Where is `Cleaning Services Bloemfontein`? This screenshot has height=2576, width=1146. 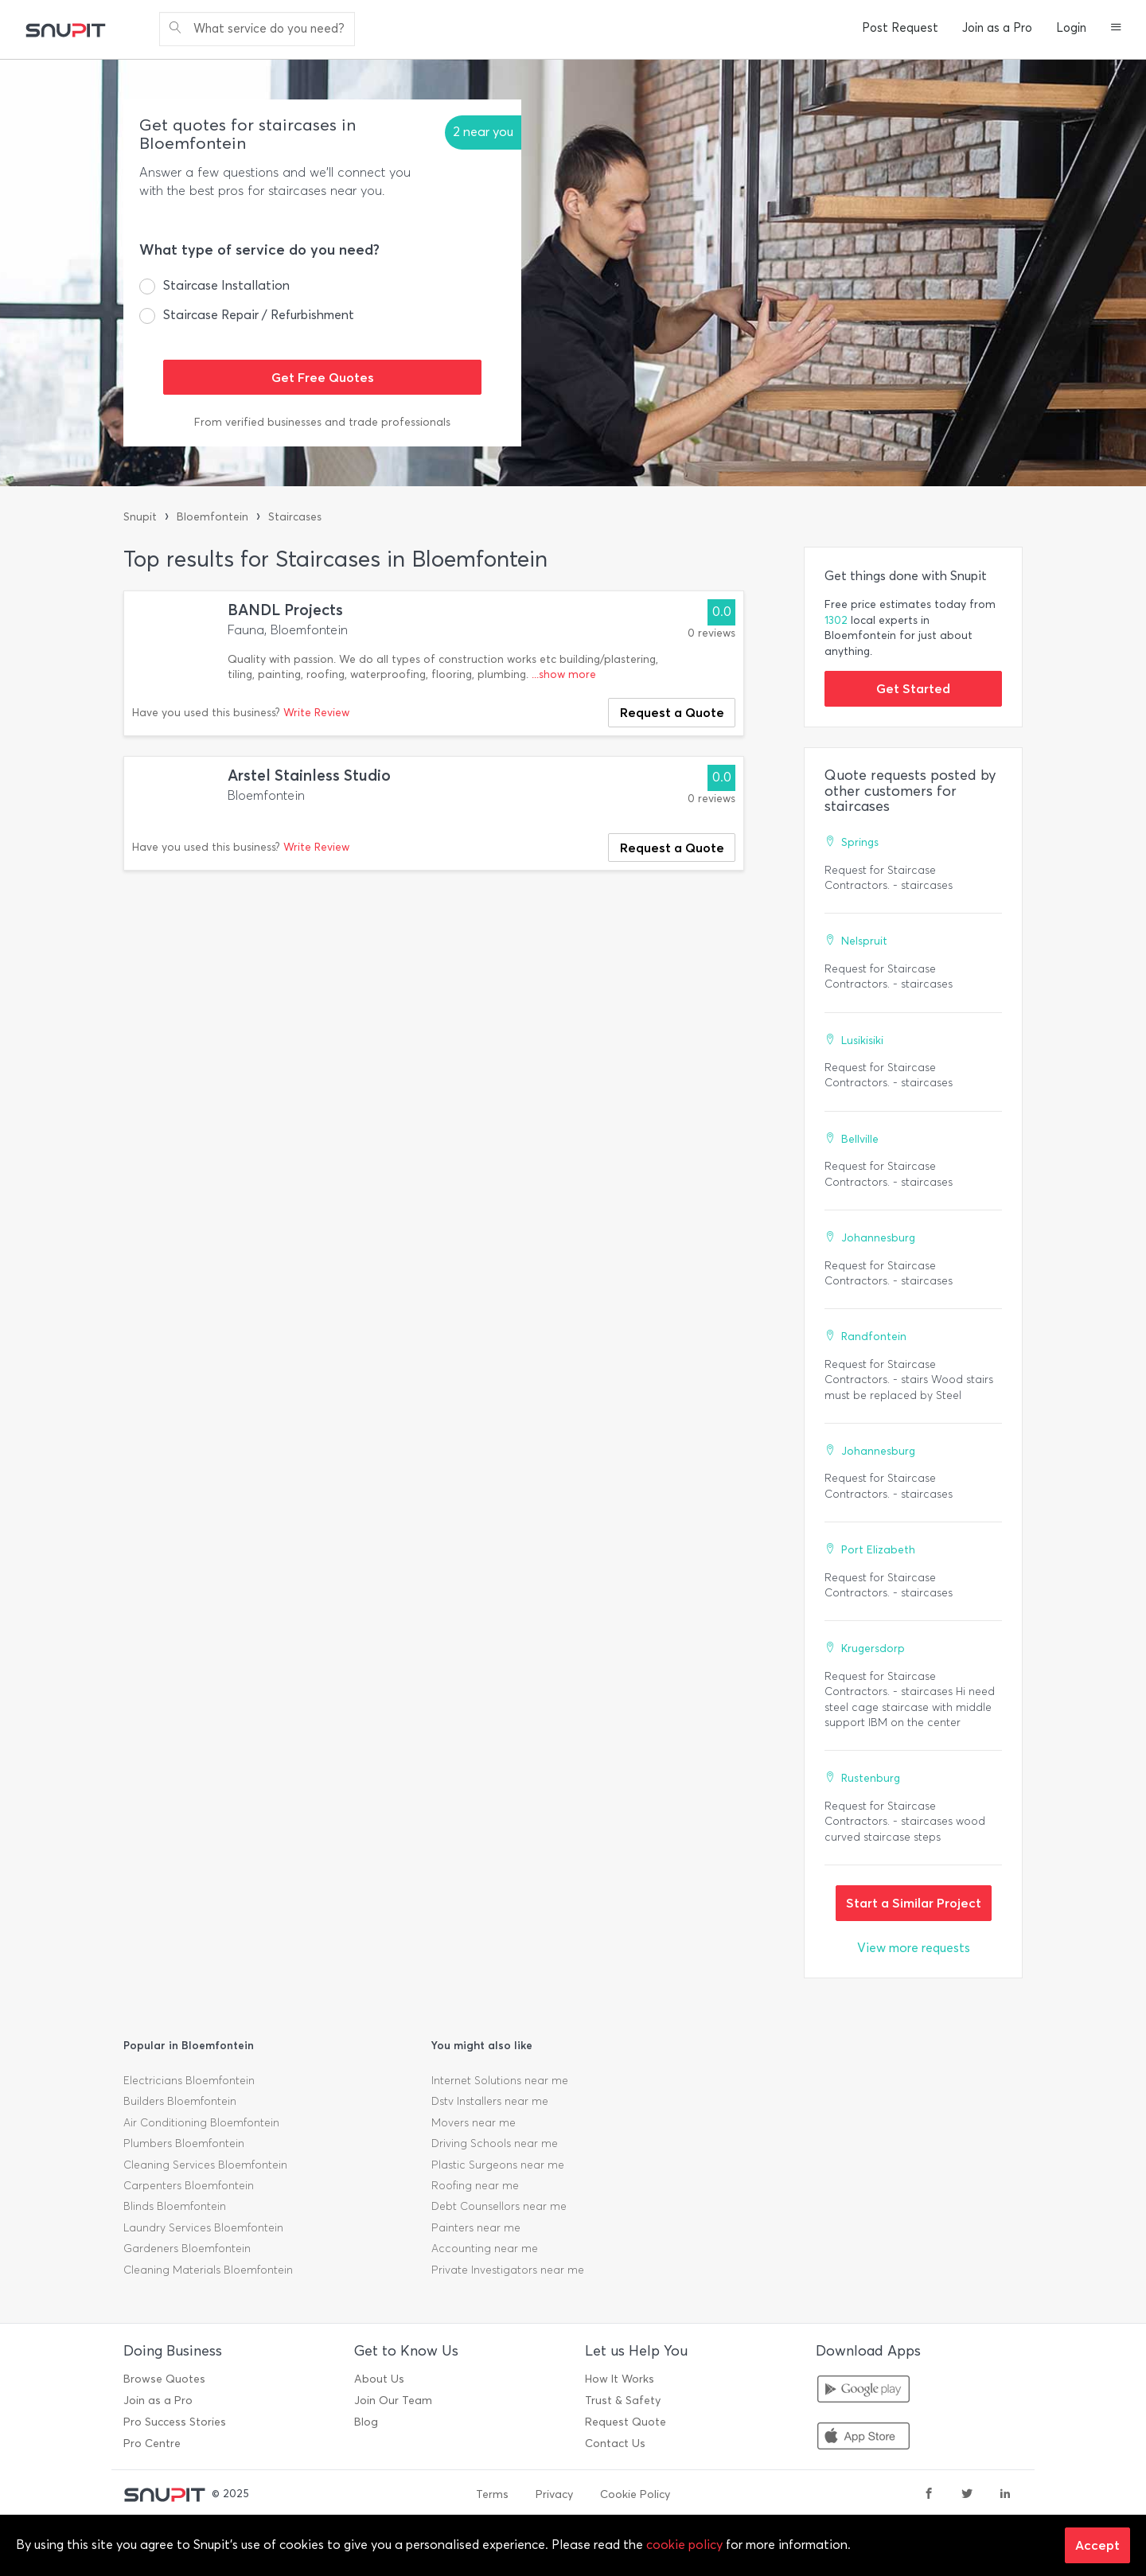 Cleaning Services Bloemfontein is located at coordinates (205, 2165).